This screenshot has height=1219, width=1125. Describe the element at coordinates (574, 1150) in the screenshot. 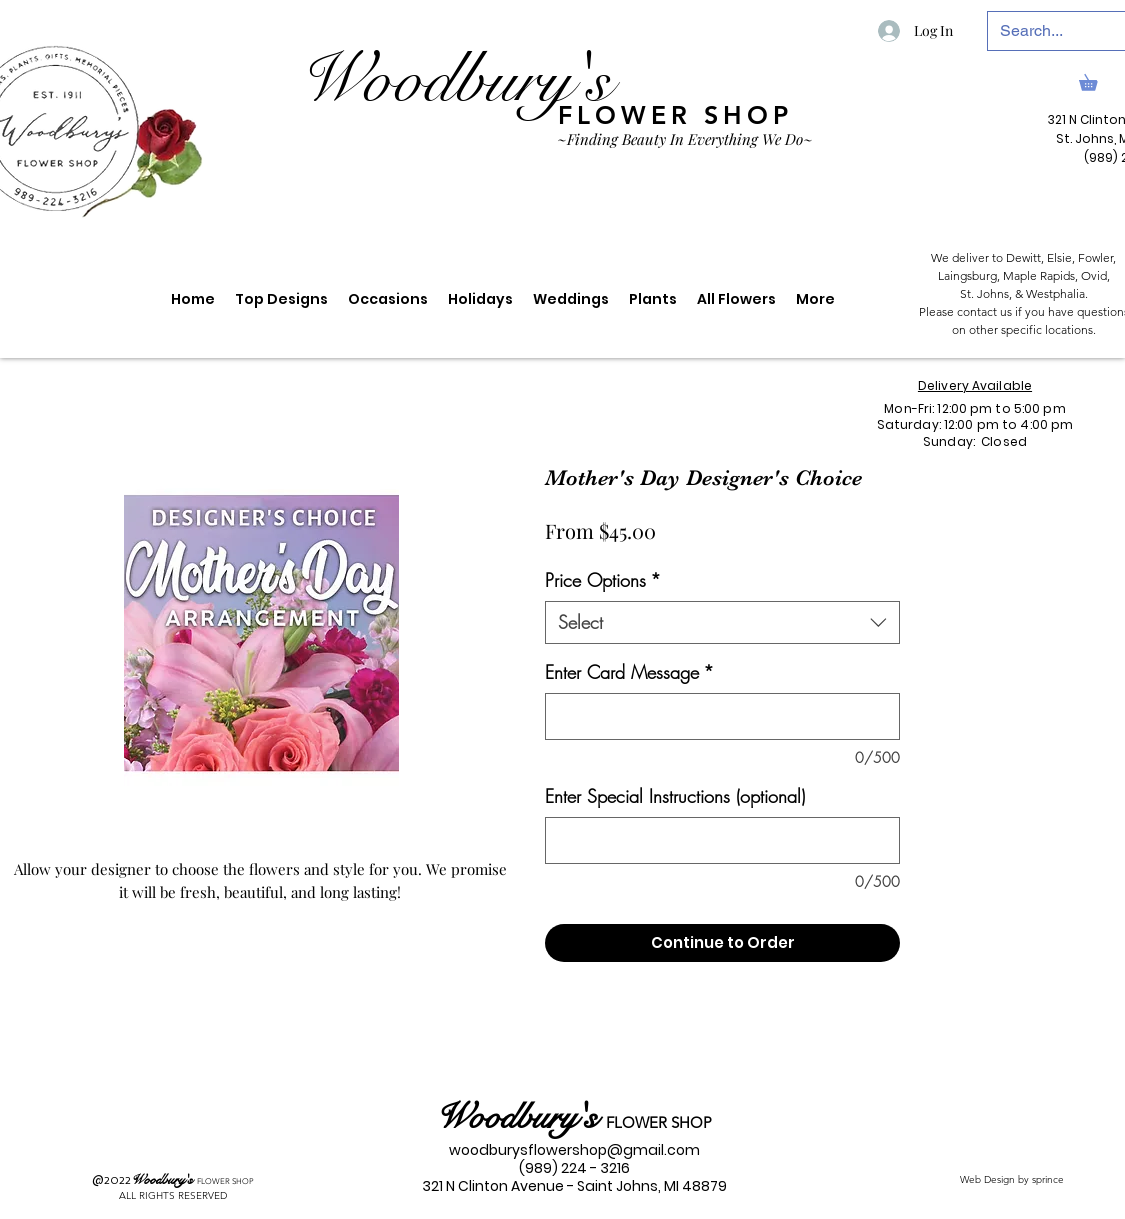

I see `woodburysflowershop@gmail.com` at that location.